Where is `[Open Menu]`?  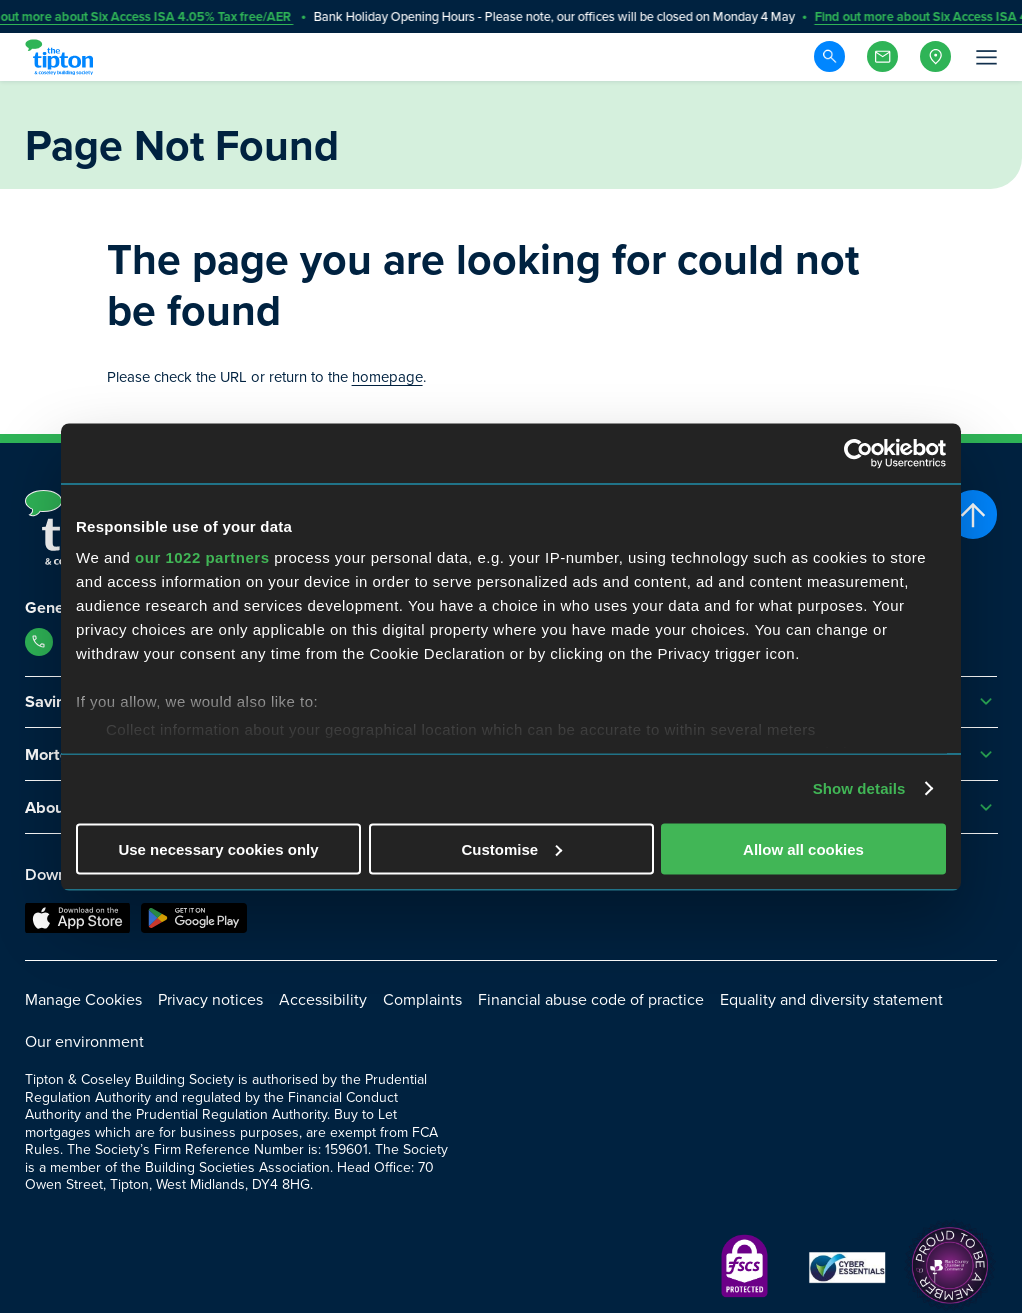
[Open Menu] is located at coordinates (985, 57).